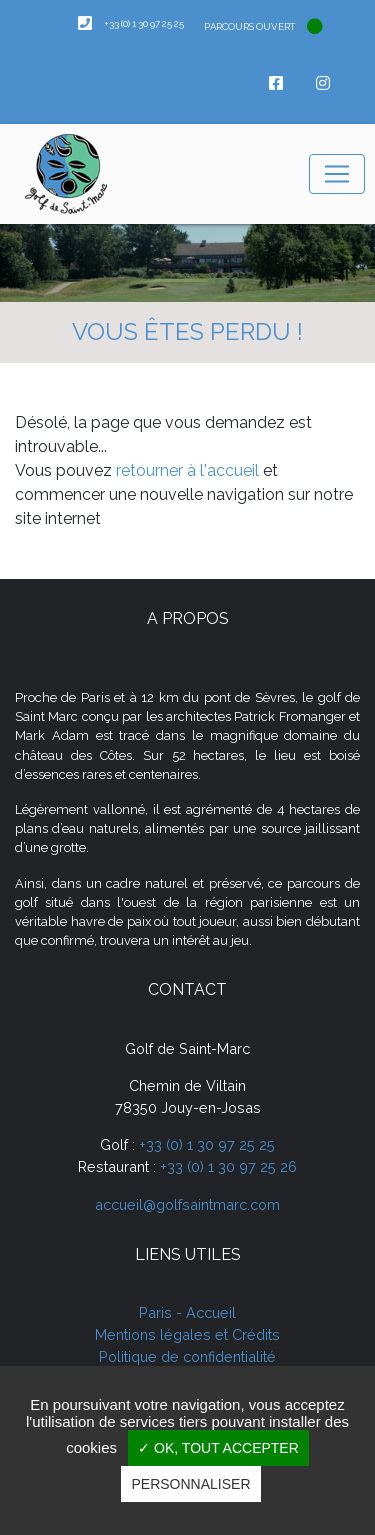 The height and width of the screenshot is (1535, 375). Describe the element at coordinates (218, 1448) in the screenshot. I see `✓ OK, tout accepter` at that location.